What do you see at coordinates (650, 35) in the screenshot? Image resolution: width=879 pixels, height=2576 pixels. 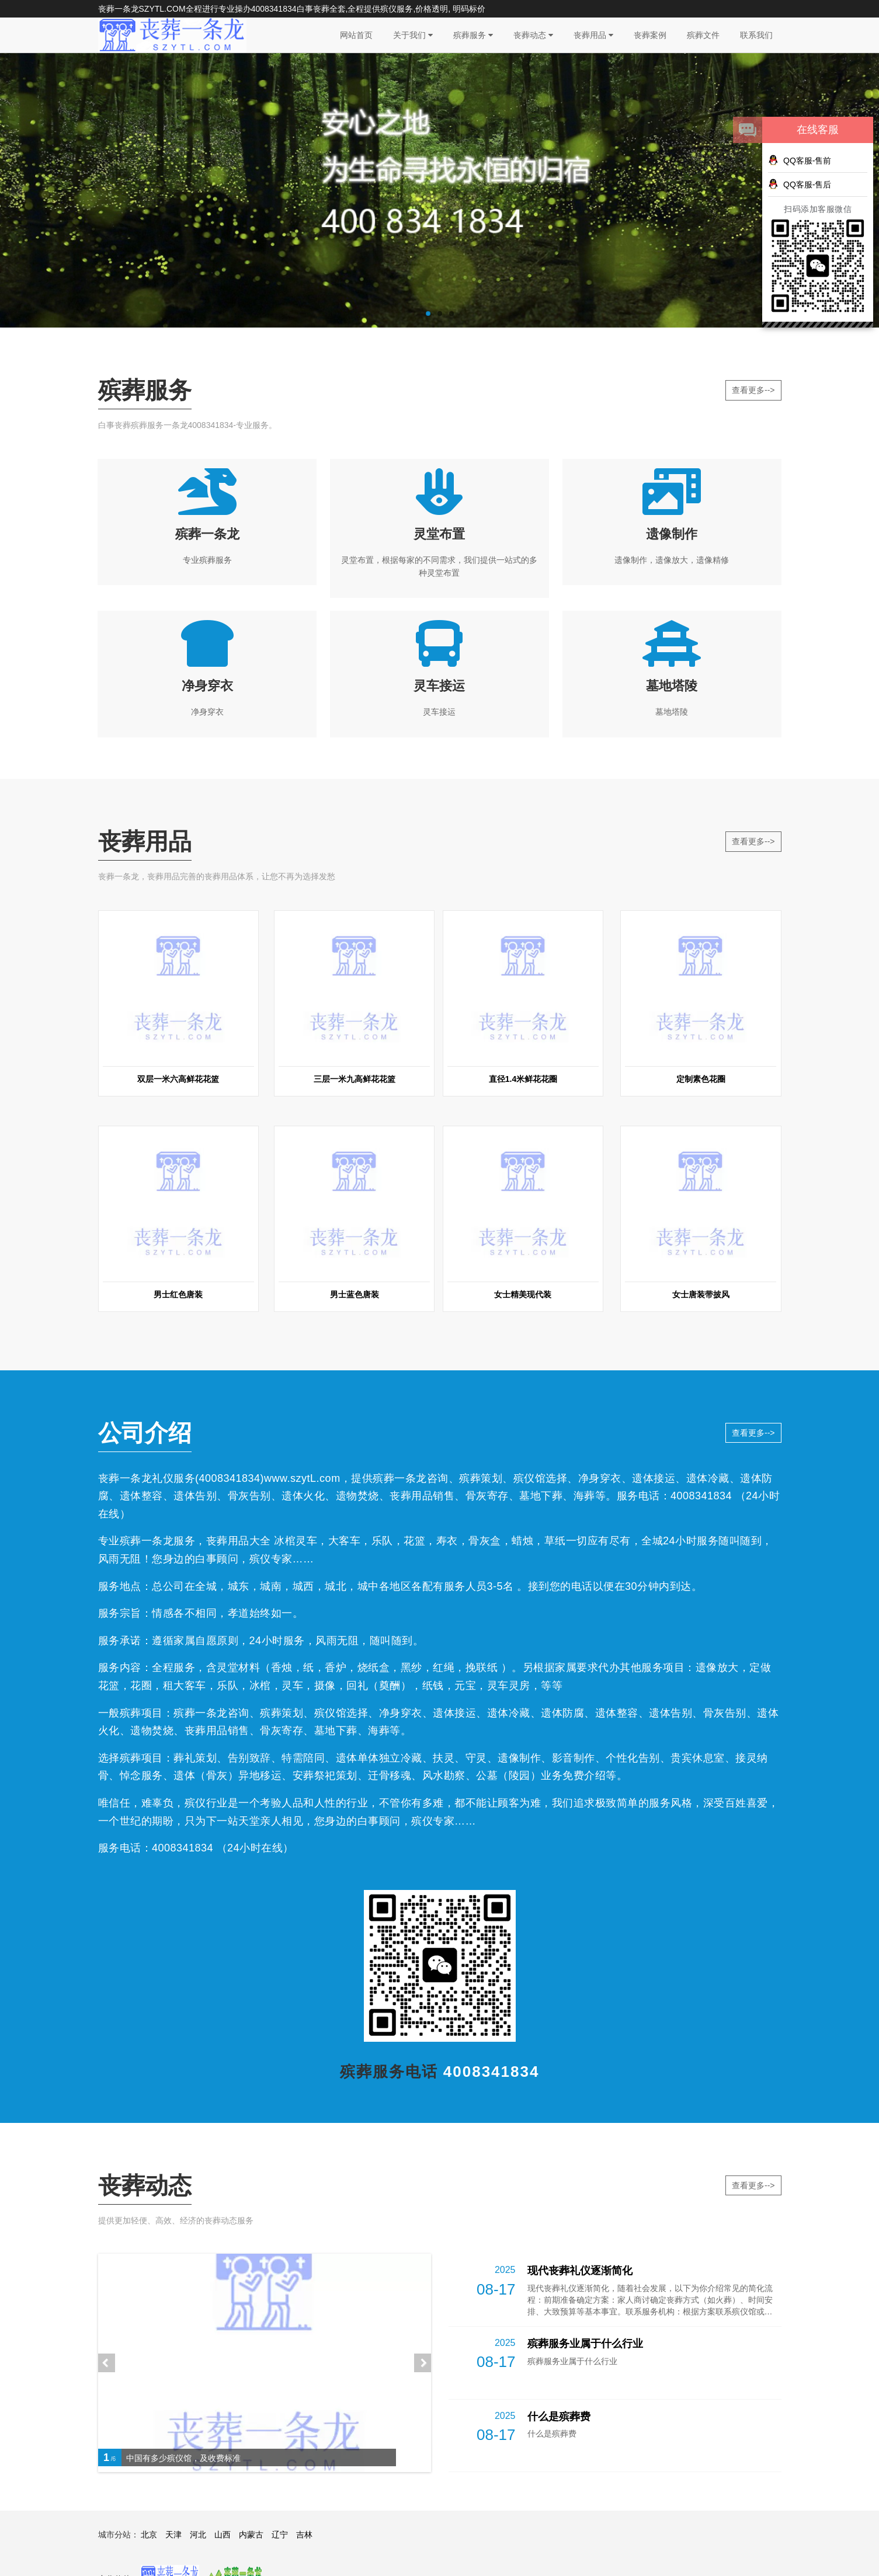 I see `丧葬案例` at bounding box center [650, 35].